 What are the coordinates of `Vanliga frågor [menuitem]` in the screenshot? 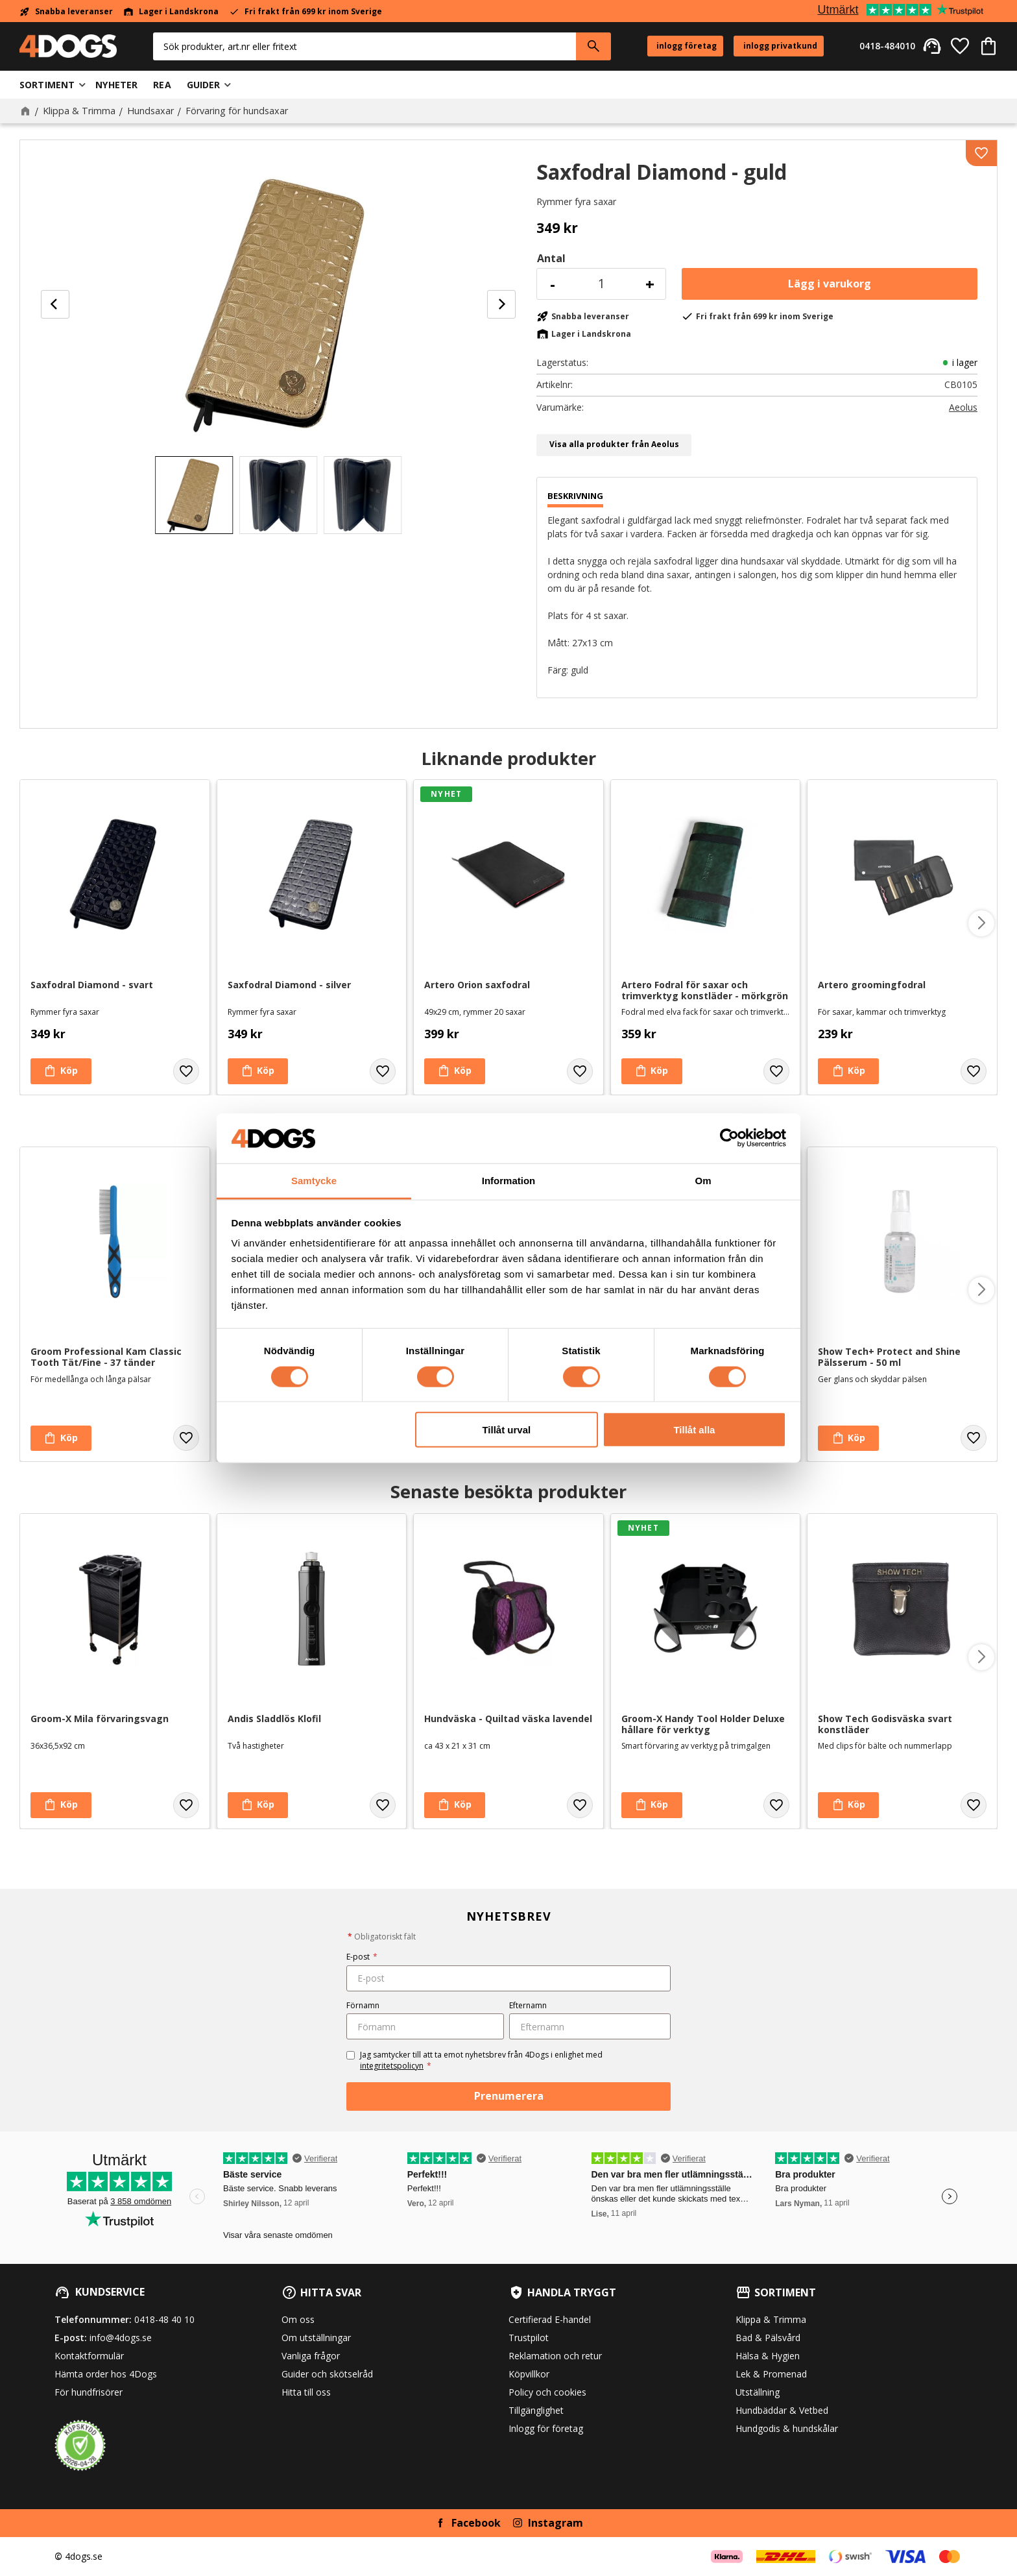 It's located at (310, 2356).